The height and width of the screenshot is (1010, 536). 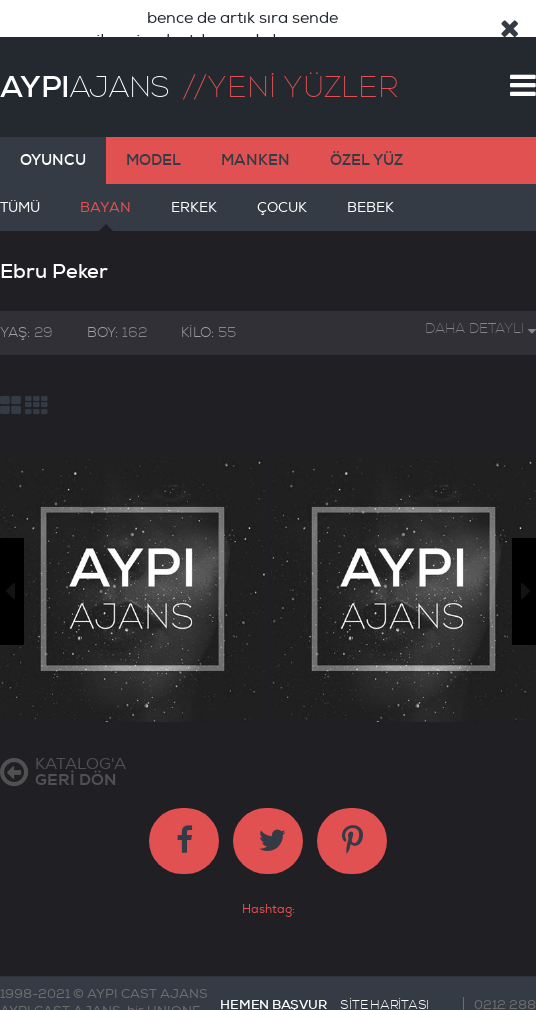 I want to click on OYUNCU, so click(x=53, y=131).